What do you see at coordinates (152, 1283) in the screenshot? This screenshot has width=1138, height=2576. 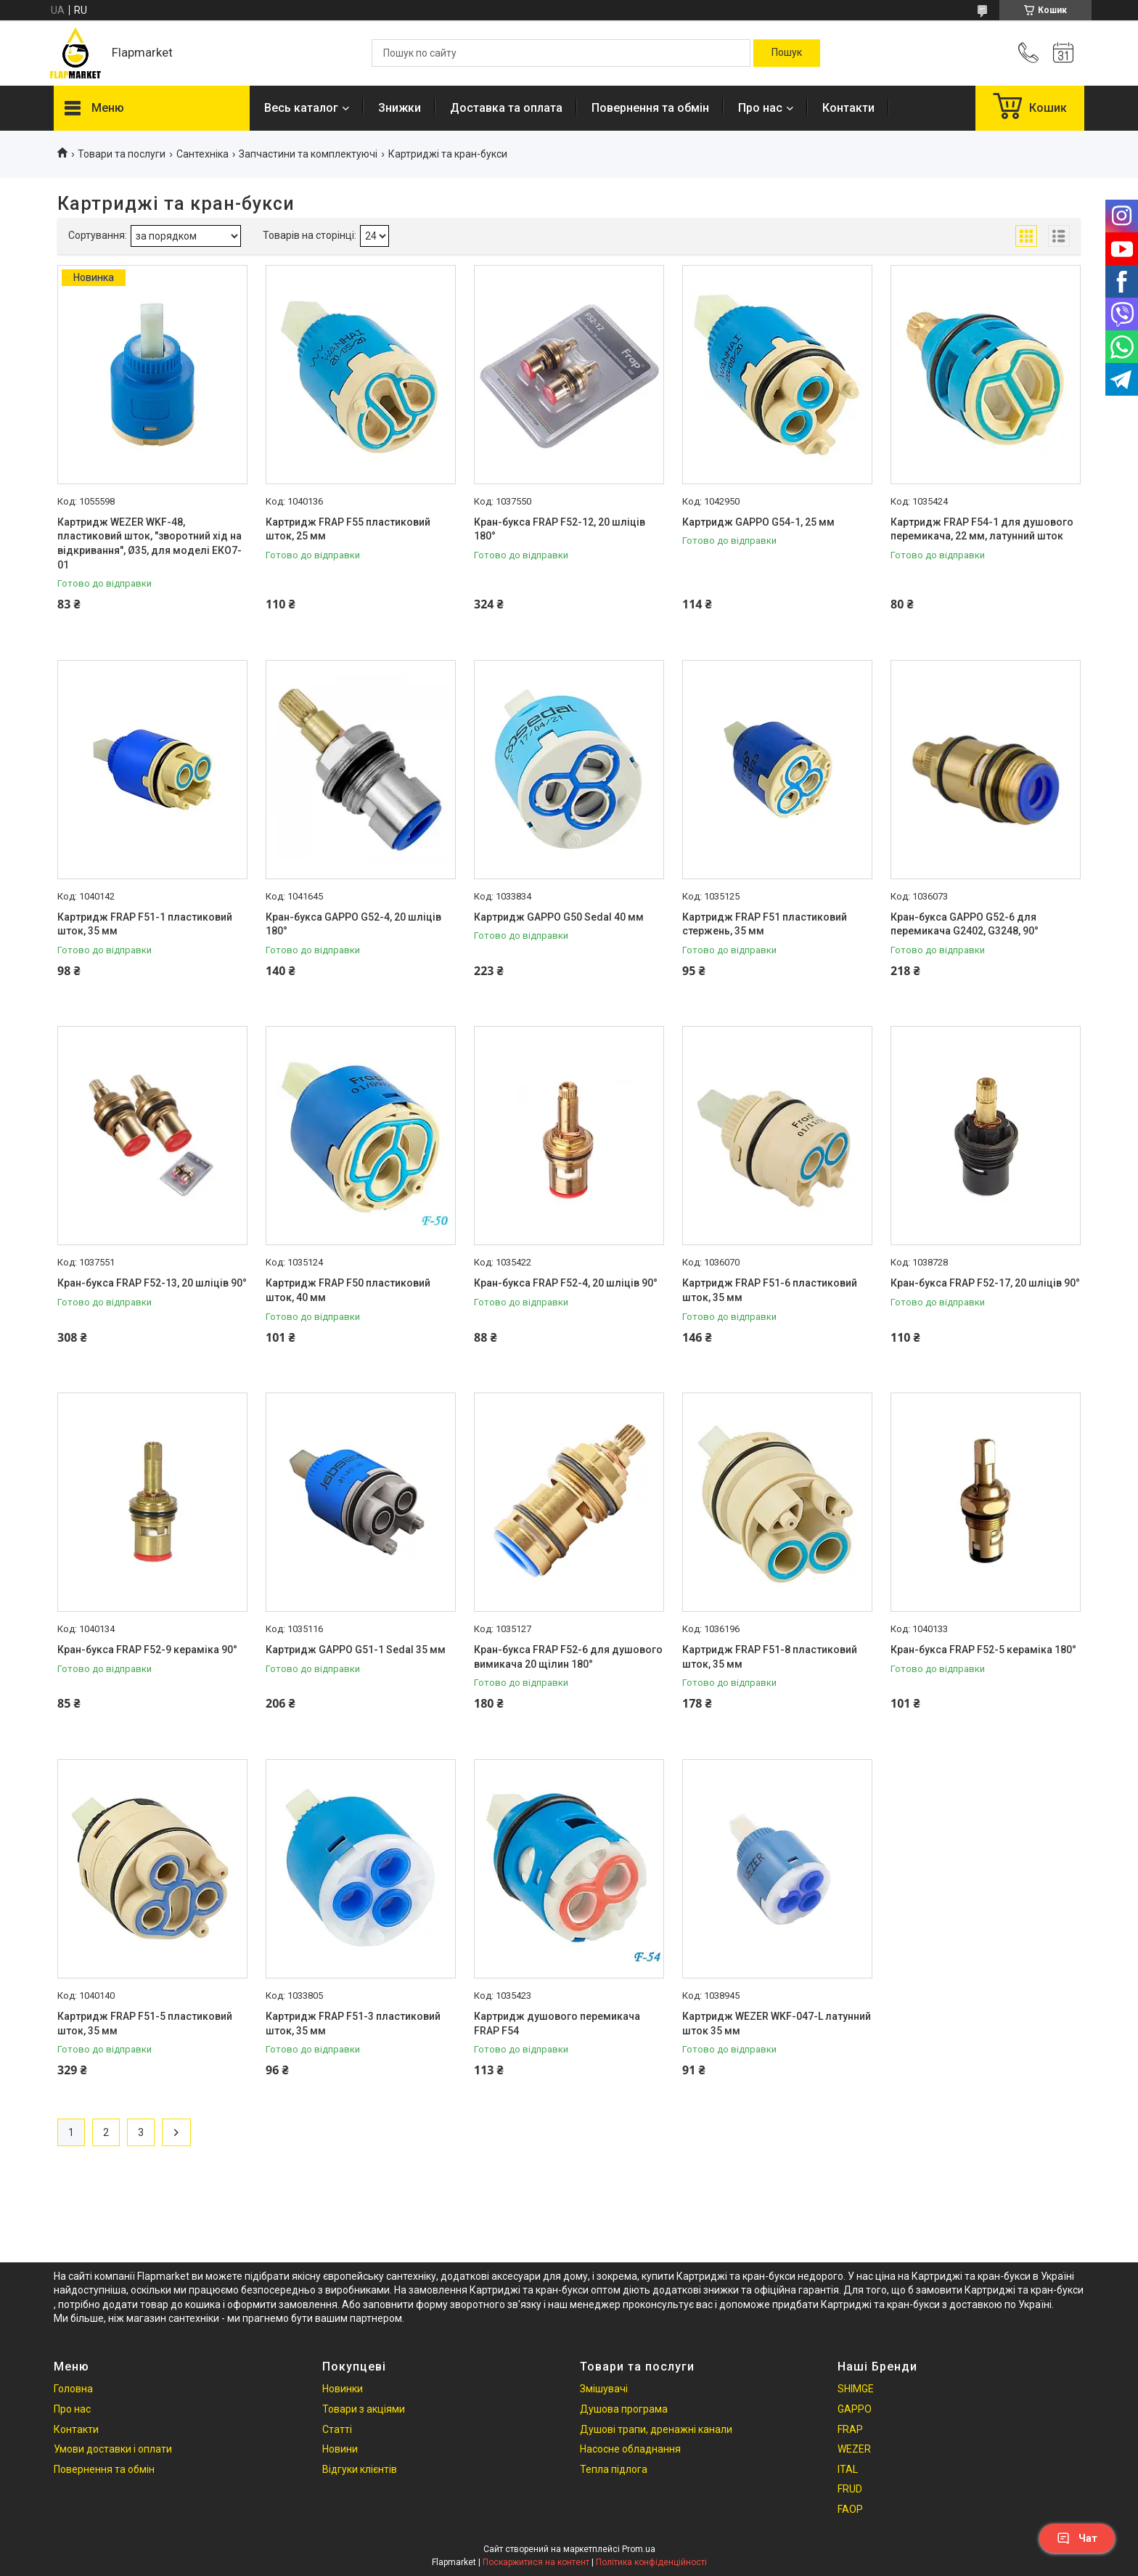 I see `Кран-букса FRAP F52-13, 20 шліців 90°` at bounding box center [152, 1283].